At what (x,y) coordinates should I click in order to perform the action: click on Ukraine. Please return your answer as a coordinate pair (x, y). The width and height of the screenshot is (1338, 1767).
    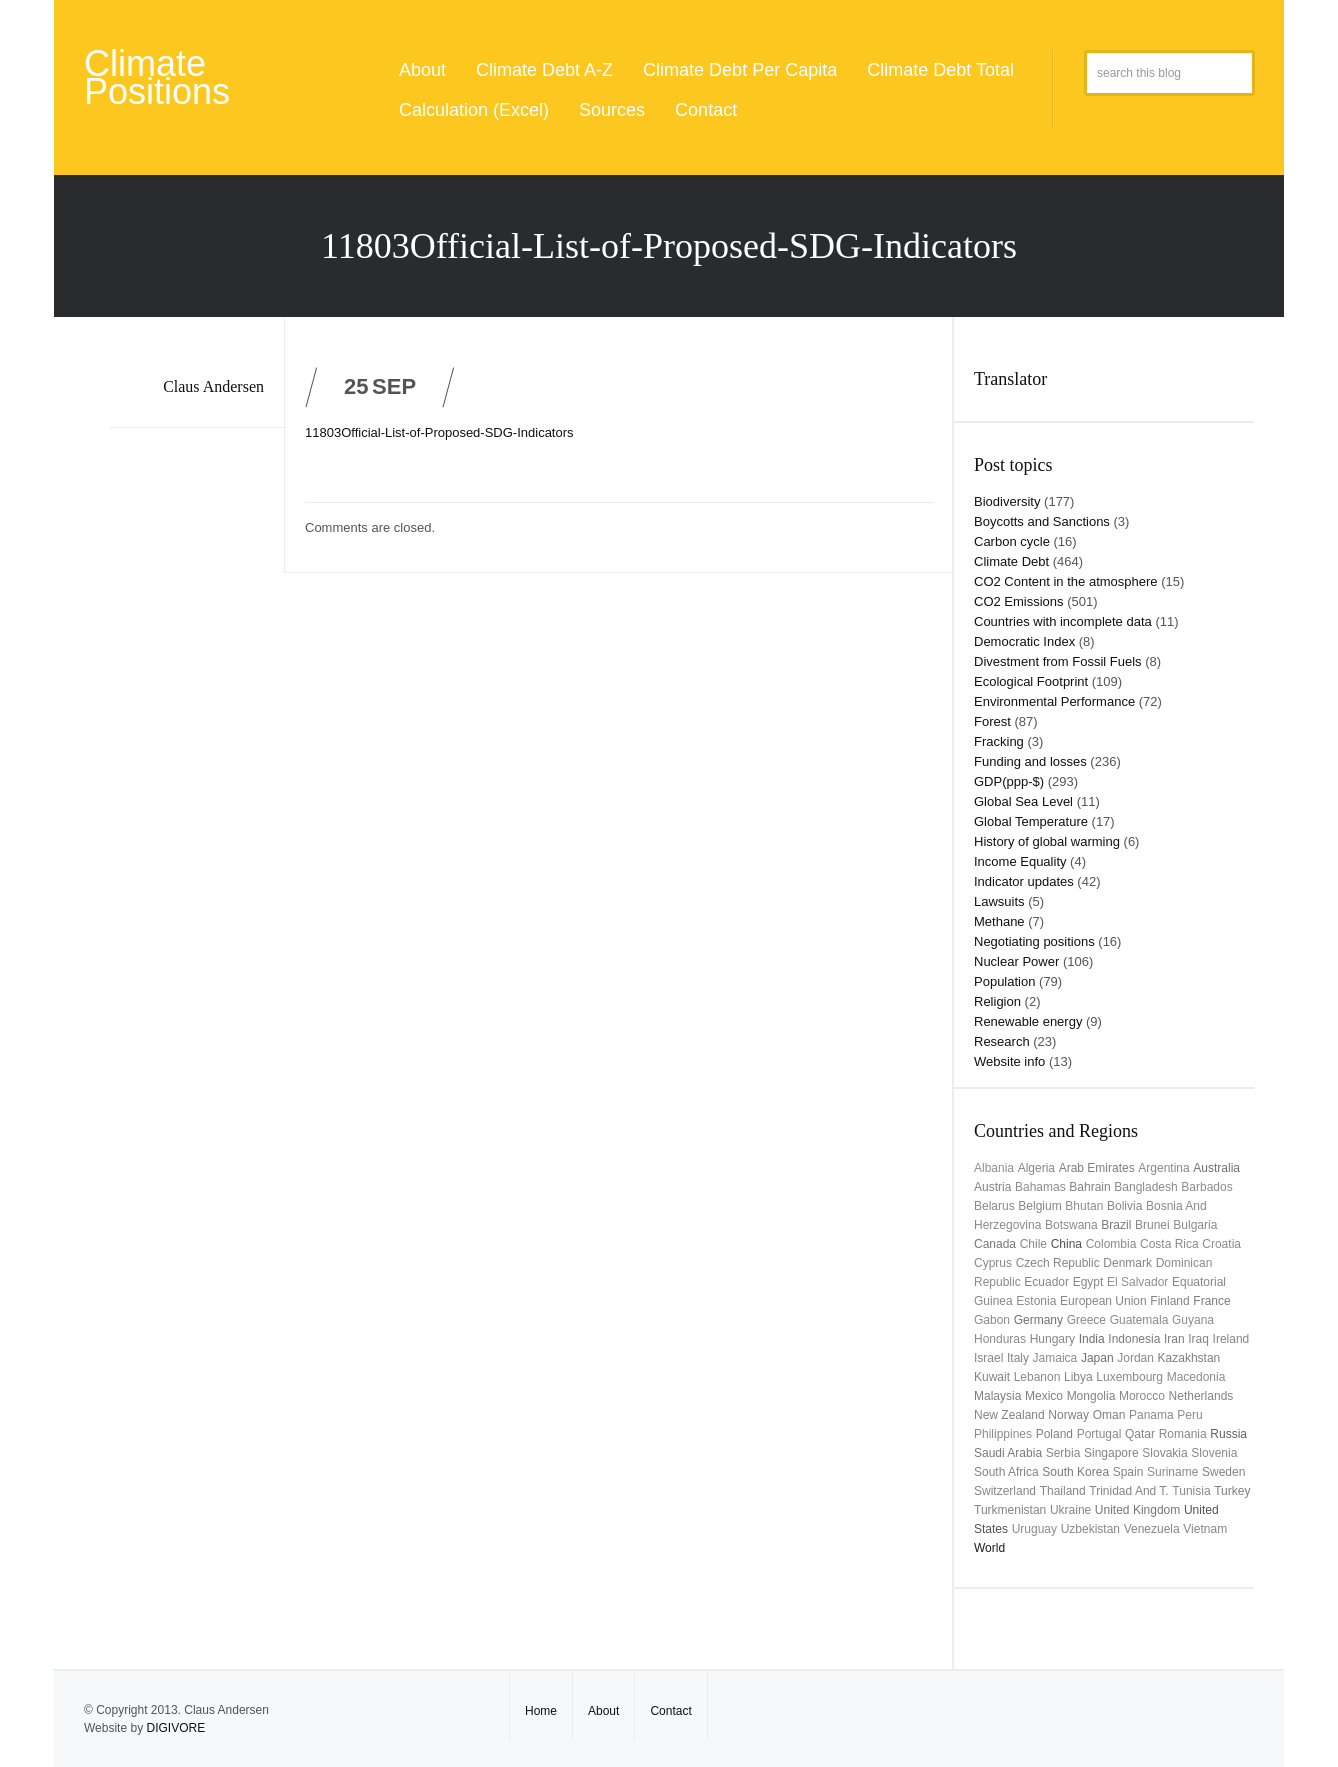
    Looking at the image, I should click on (1070, 1510).